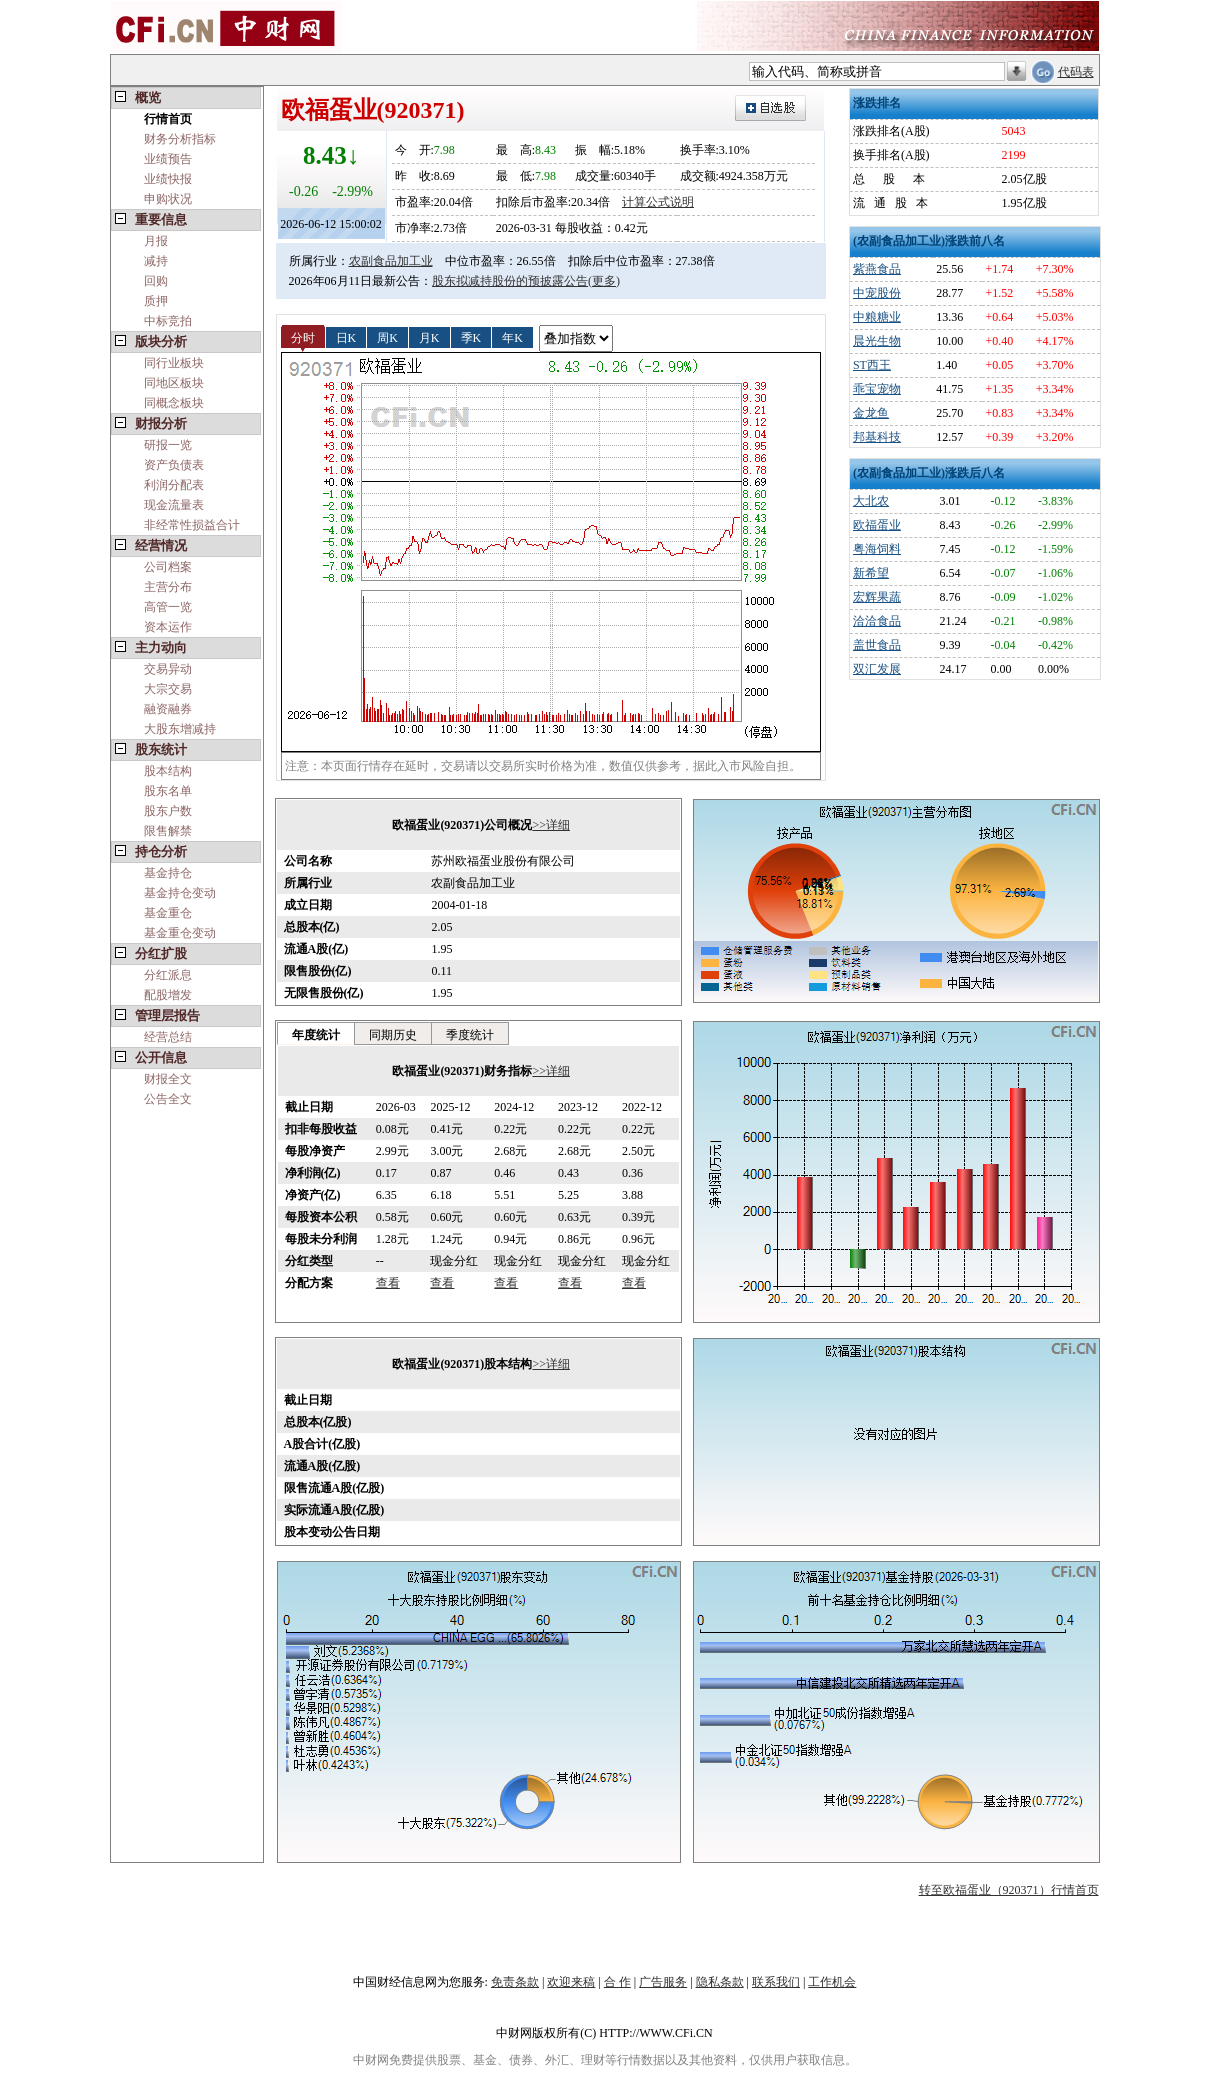  I want to click on 大北农, so click(871, 501).